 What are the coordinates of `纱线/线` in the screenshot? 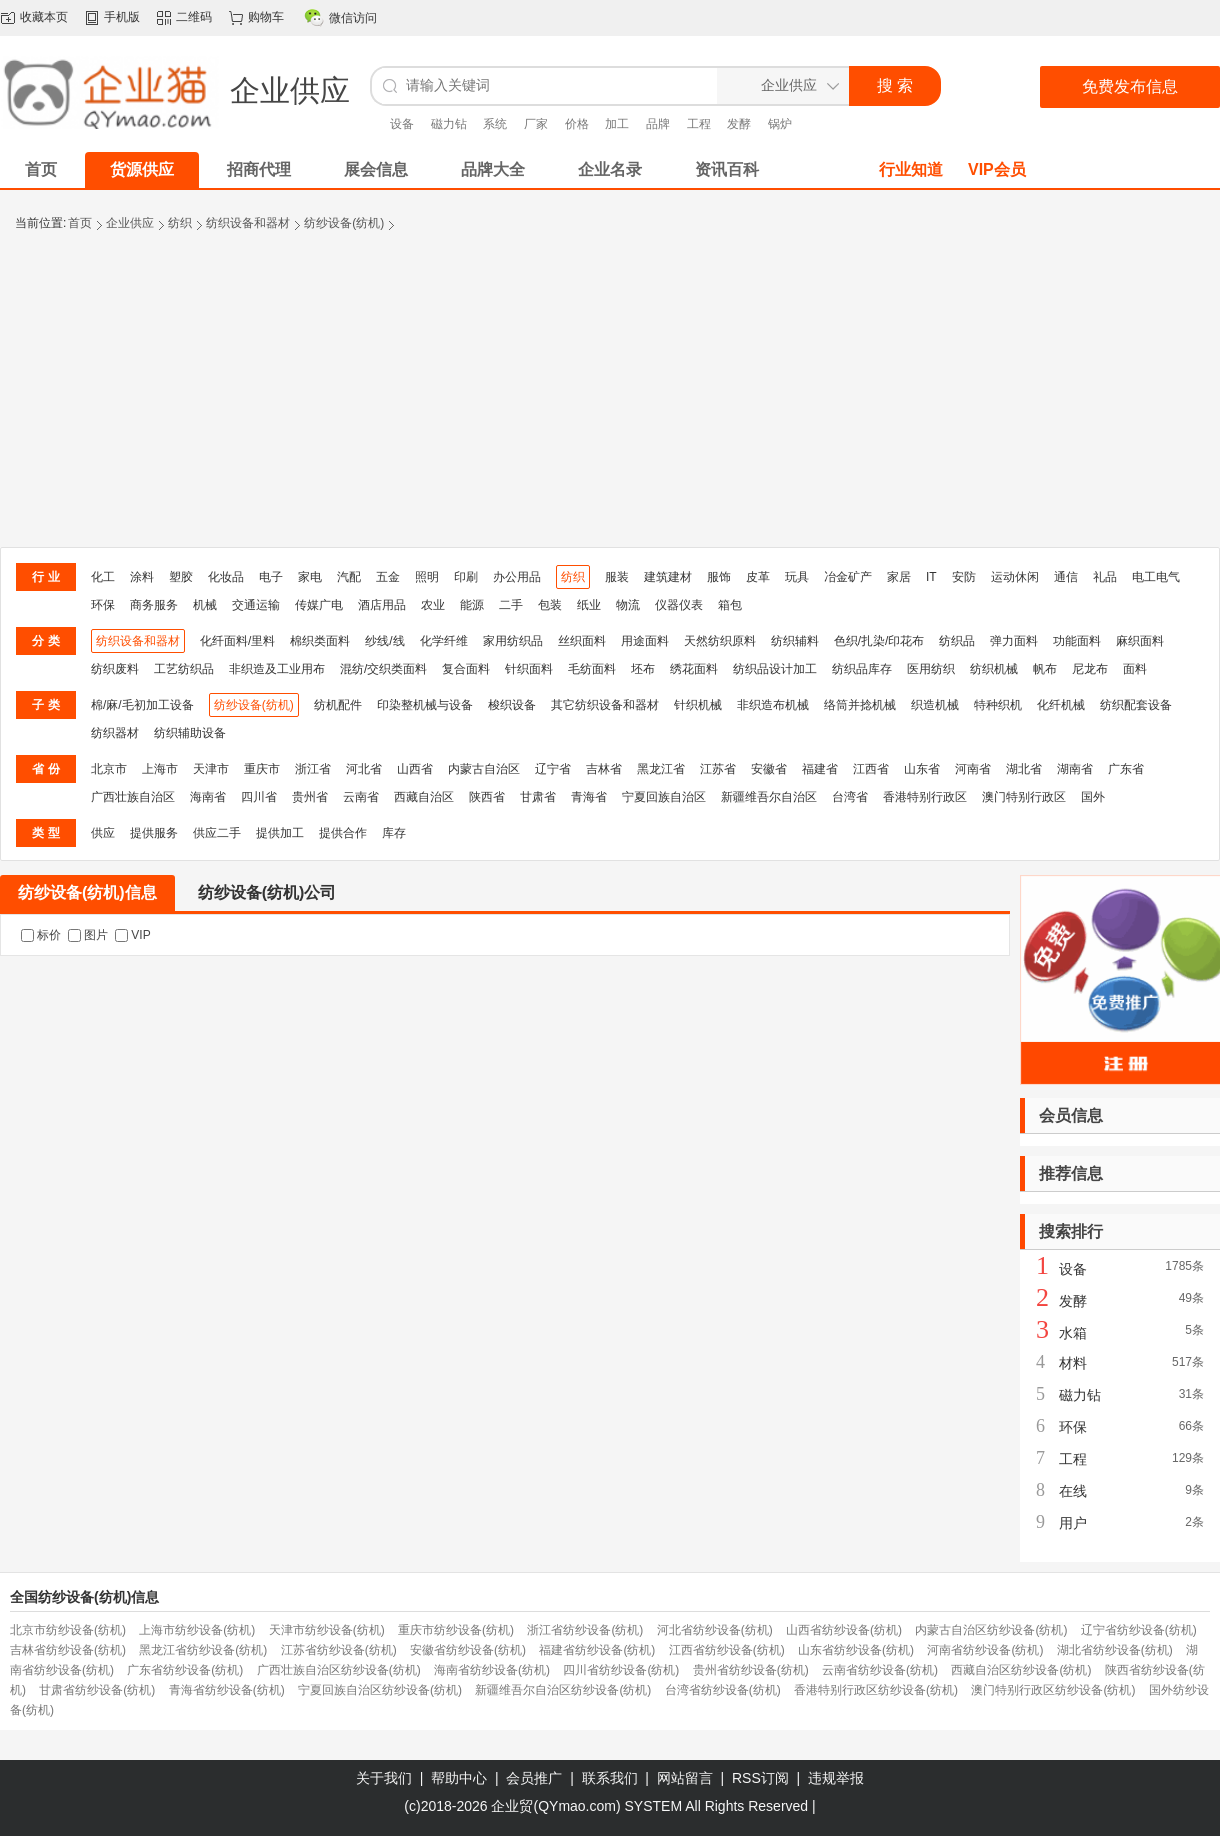 It's located at (384, 641).